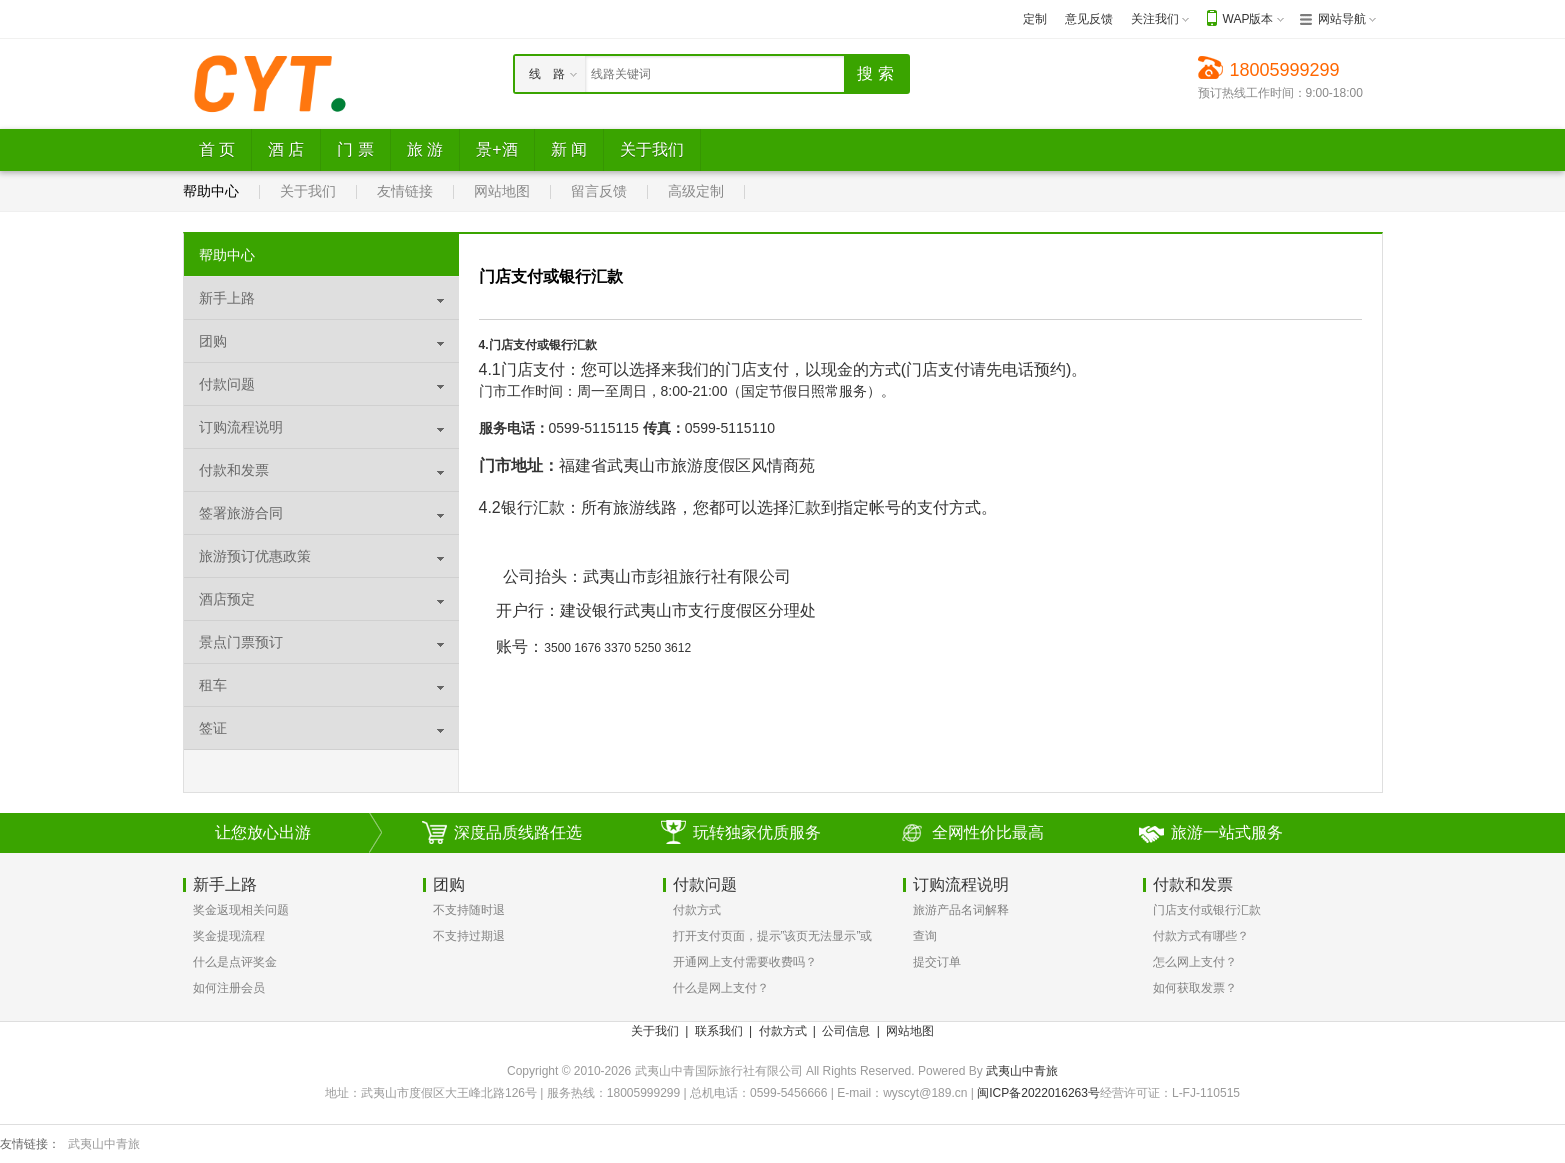 The height and width of the screenshot is (1163, 1565). What do you see at coordinates (696, 191) in the screenshot?
I see `高级定制` at bounding box center [696, 191].